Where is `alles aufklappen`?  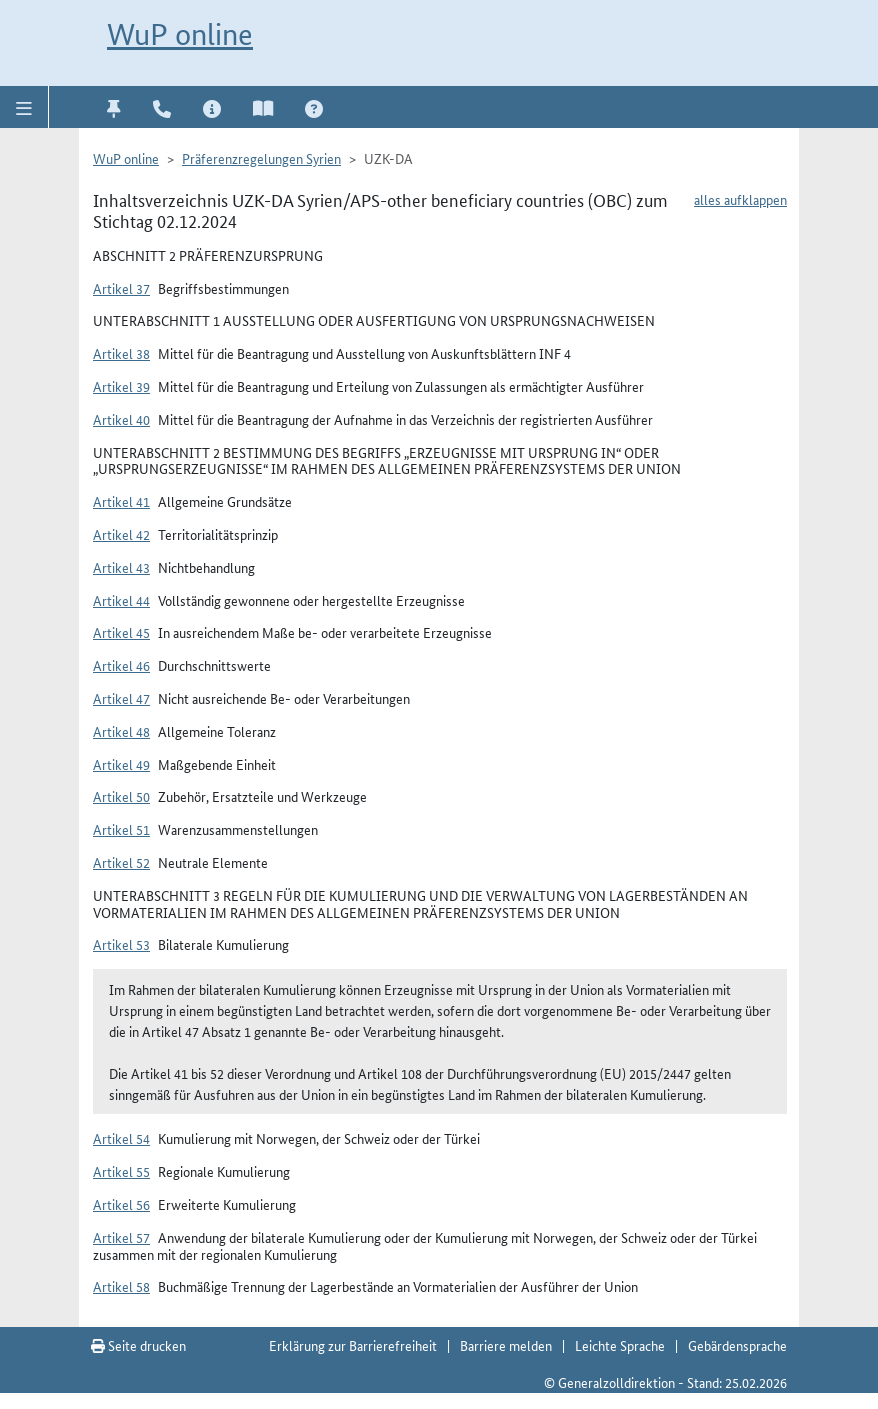
alles aufklappen is located at coordinates (740, 199).